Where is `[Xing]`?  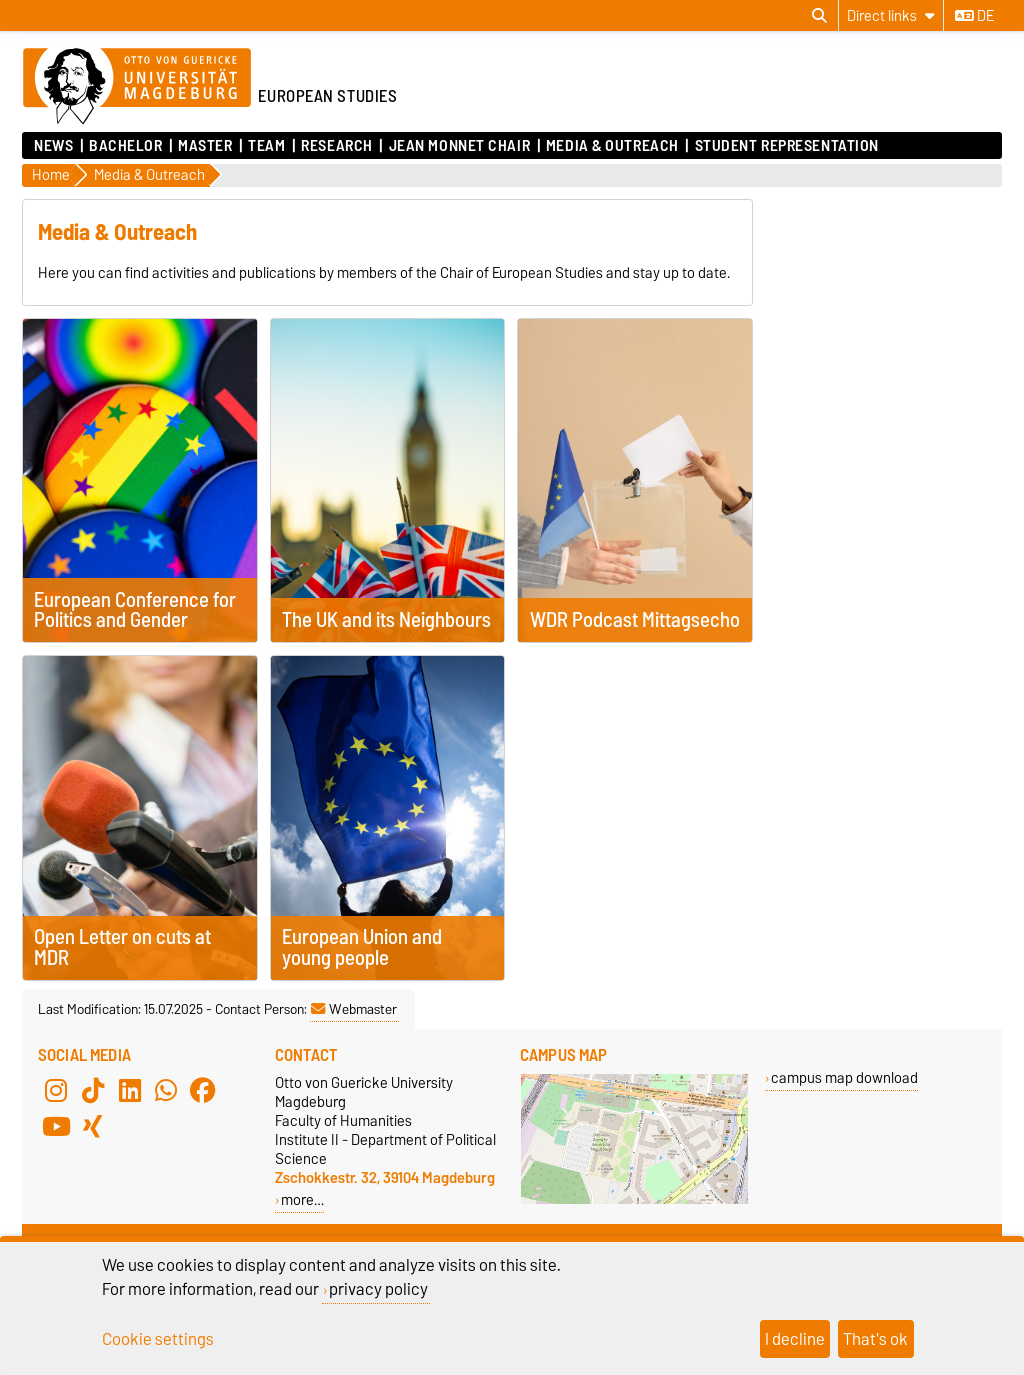
[Xing] is located at coordinates (93, 1127).